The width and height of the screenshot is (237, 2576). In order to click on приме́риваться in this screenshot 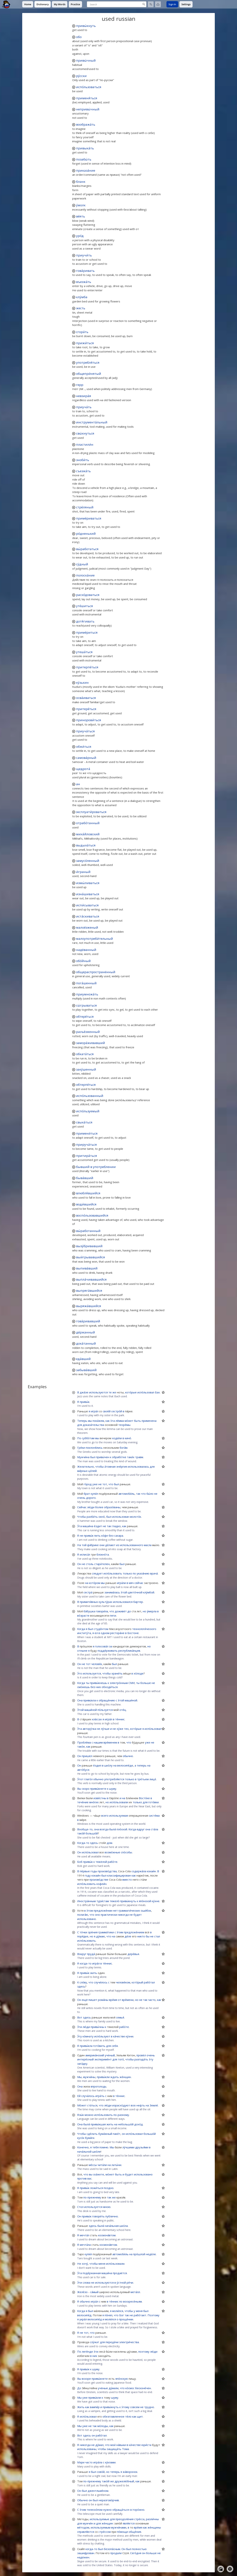, I will do `click(88, 518)`.